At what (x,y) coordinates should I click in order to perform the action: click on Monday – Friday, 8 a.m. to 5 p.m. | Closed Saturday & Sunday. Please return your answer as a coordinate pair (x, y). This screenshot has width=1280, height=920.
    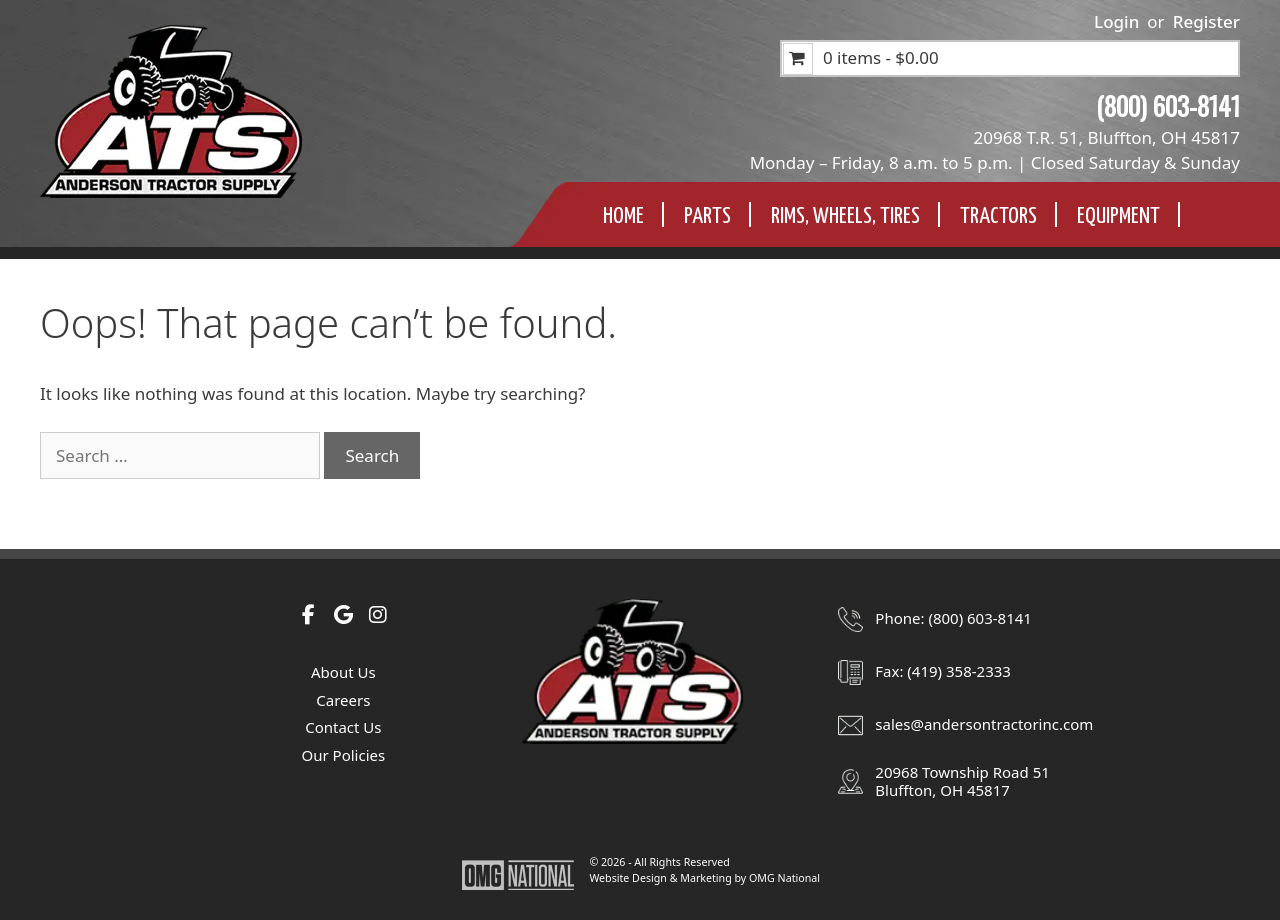
    Looking at the image, I should click on (995, 162).